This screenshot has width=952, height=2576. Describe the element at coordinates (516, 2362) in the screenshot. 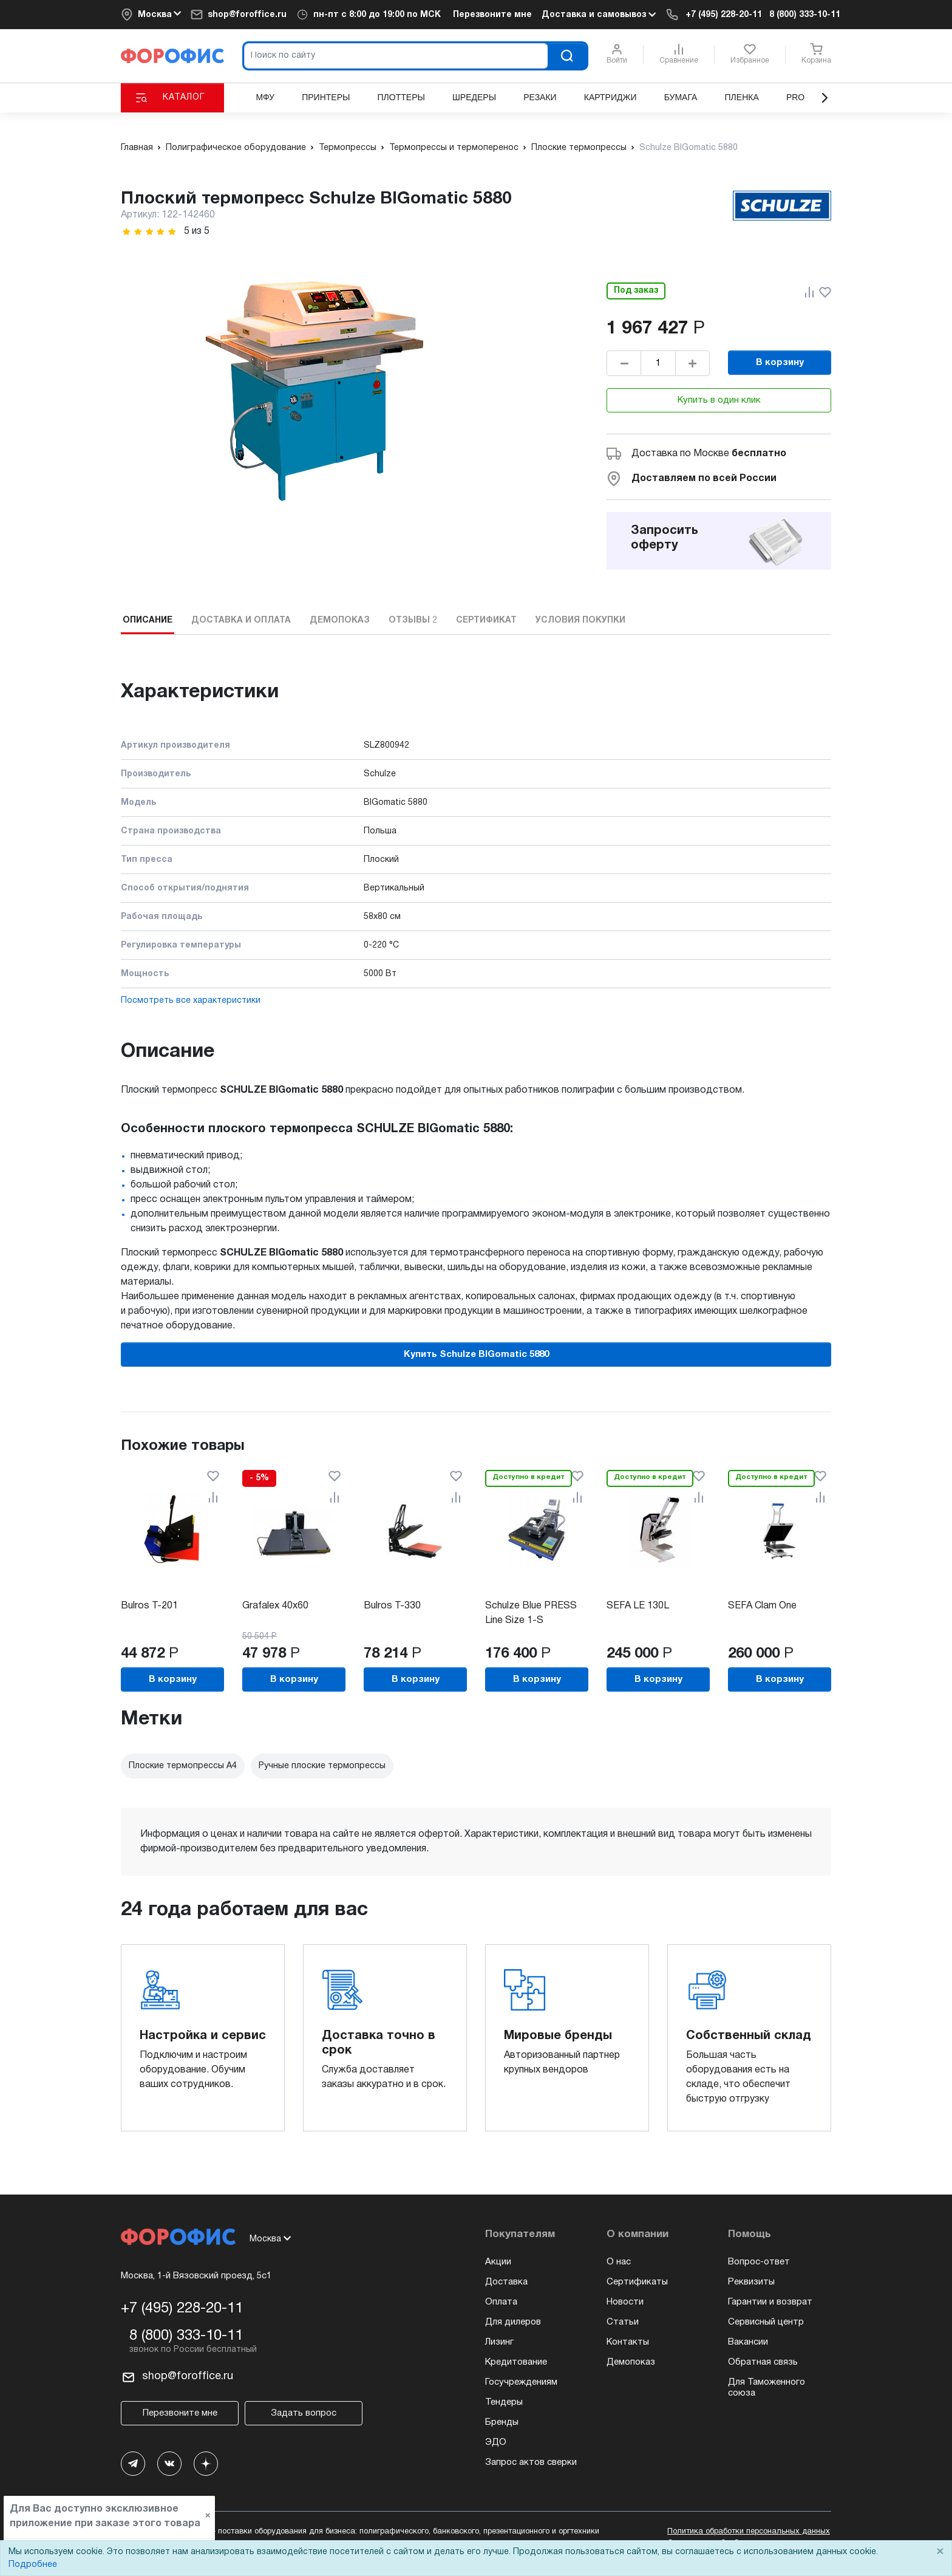

I see `Кредитование` at that location.